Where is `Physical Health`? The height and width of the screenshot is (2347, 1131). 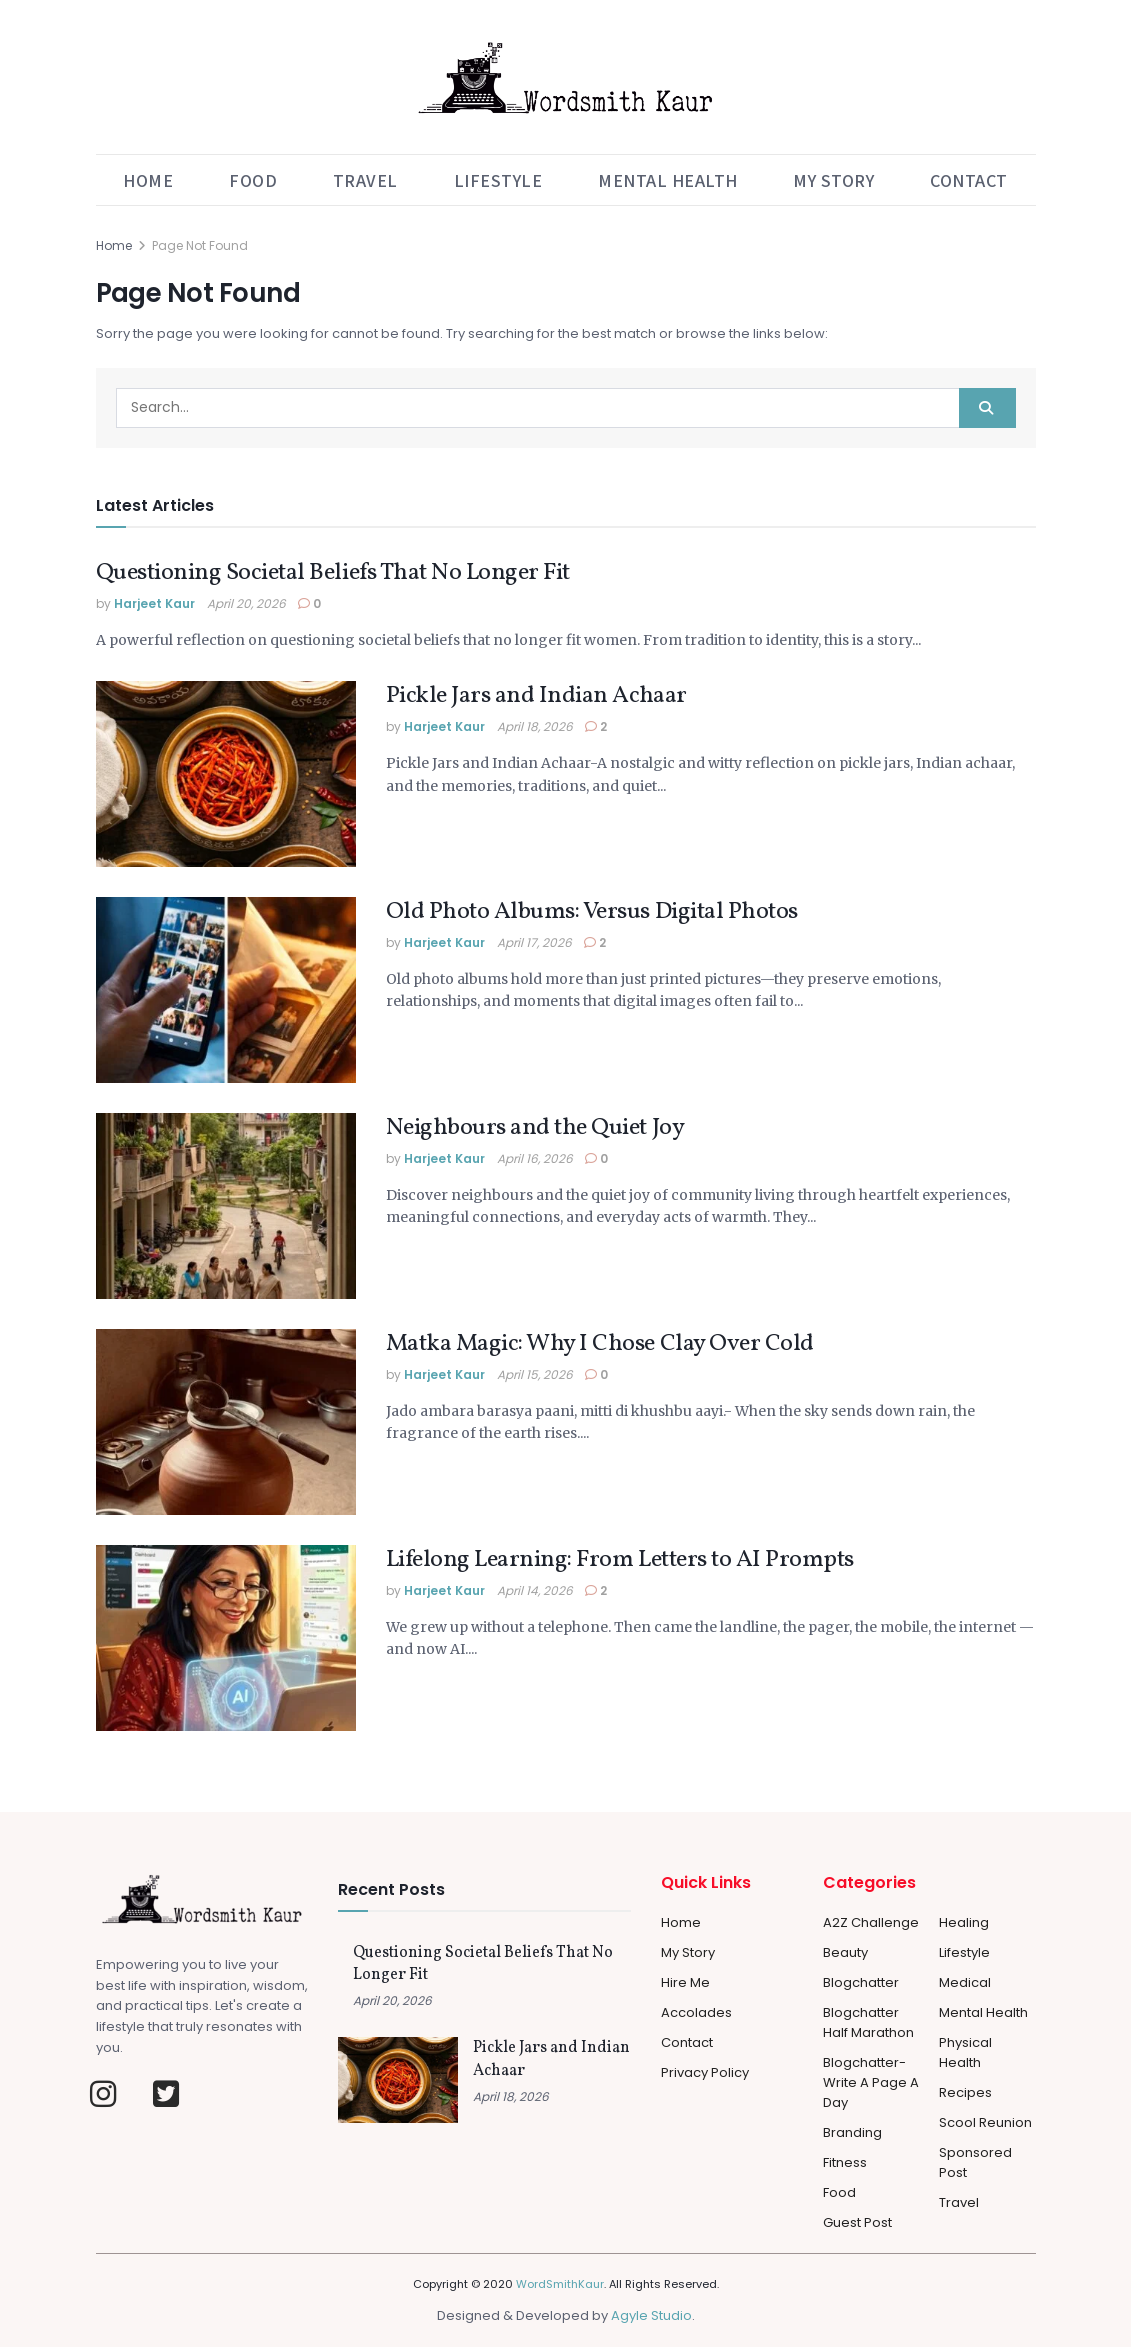
Physical Health is located at coordinates (965, 2052).